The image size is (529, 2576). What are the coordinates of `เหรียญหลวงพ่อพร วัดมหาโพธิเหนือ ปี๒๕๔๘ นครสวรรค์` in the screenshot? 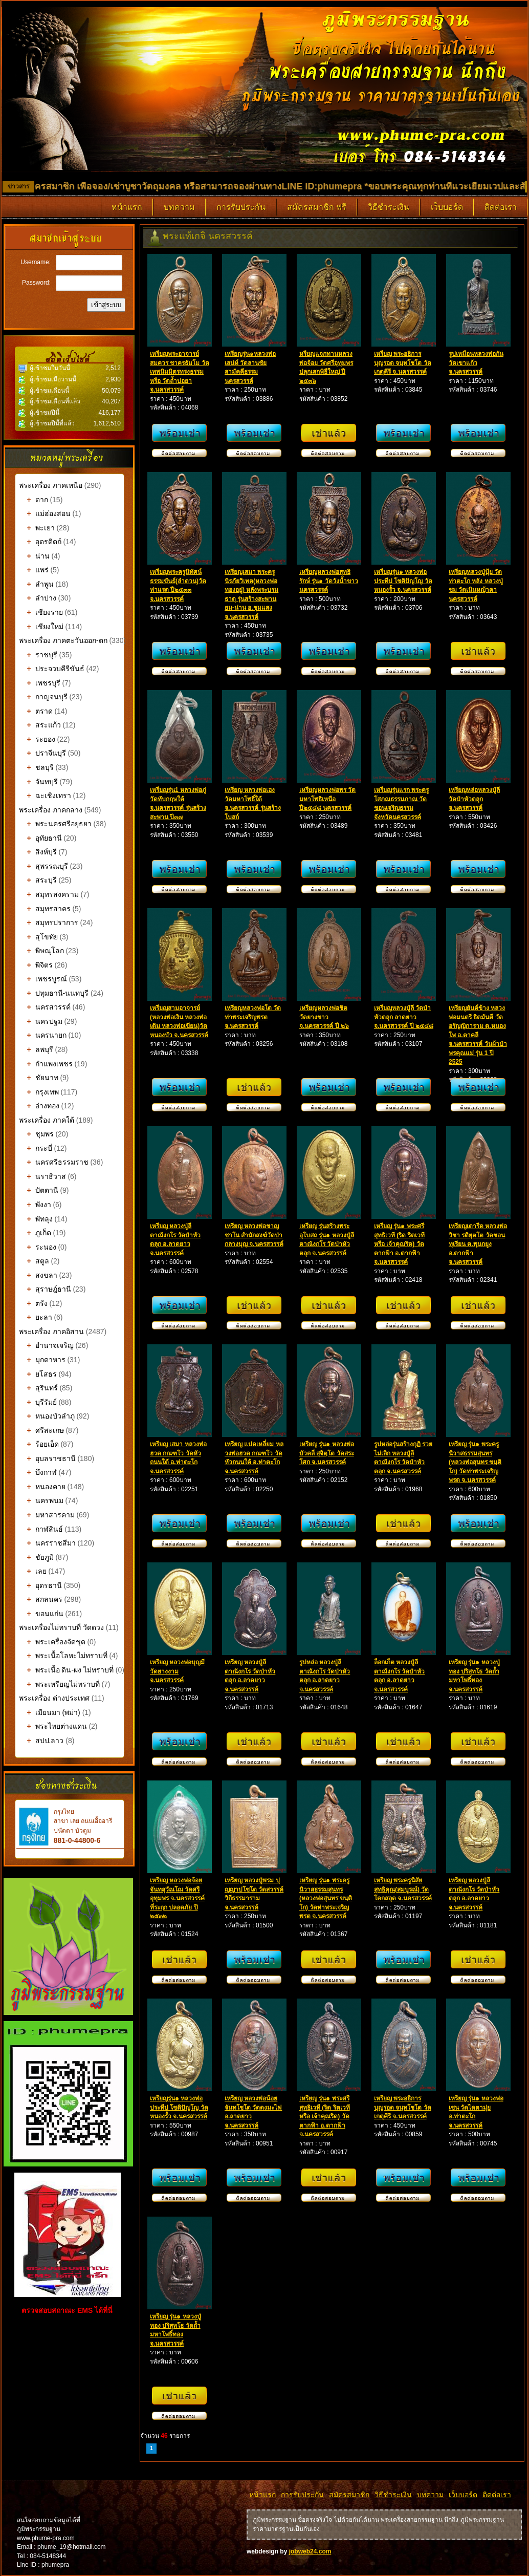 It's located at (327, 798).